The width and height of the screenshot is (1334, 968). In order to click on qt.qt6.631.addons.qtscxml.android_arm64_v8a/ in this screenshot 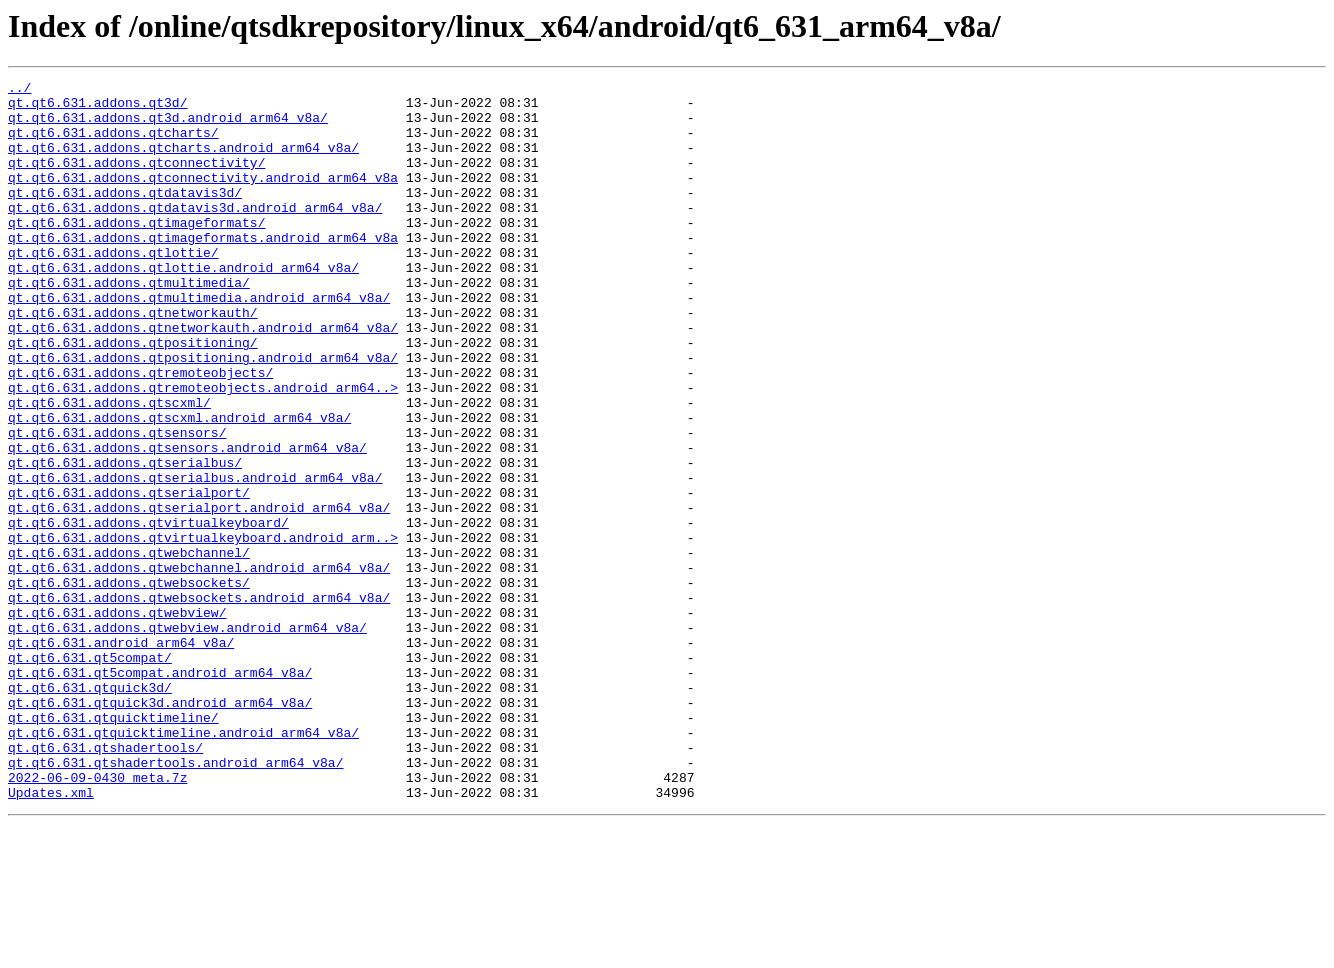, I will do `click(179, 486)`.